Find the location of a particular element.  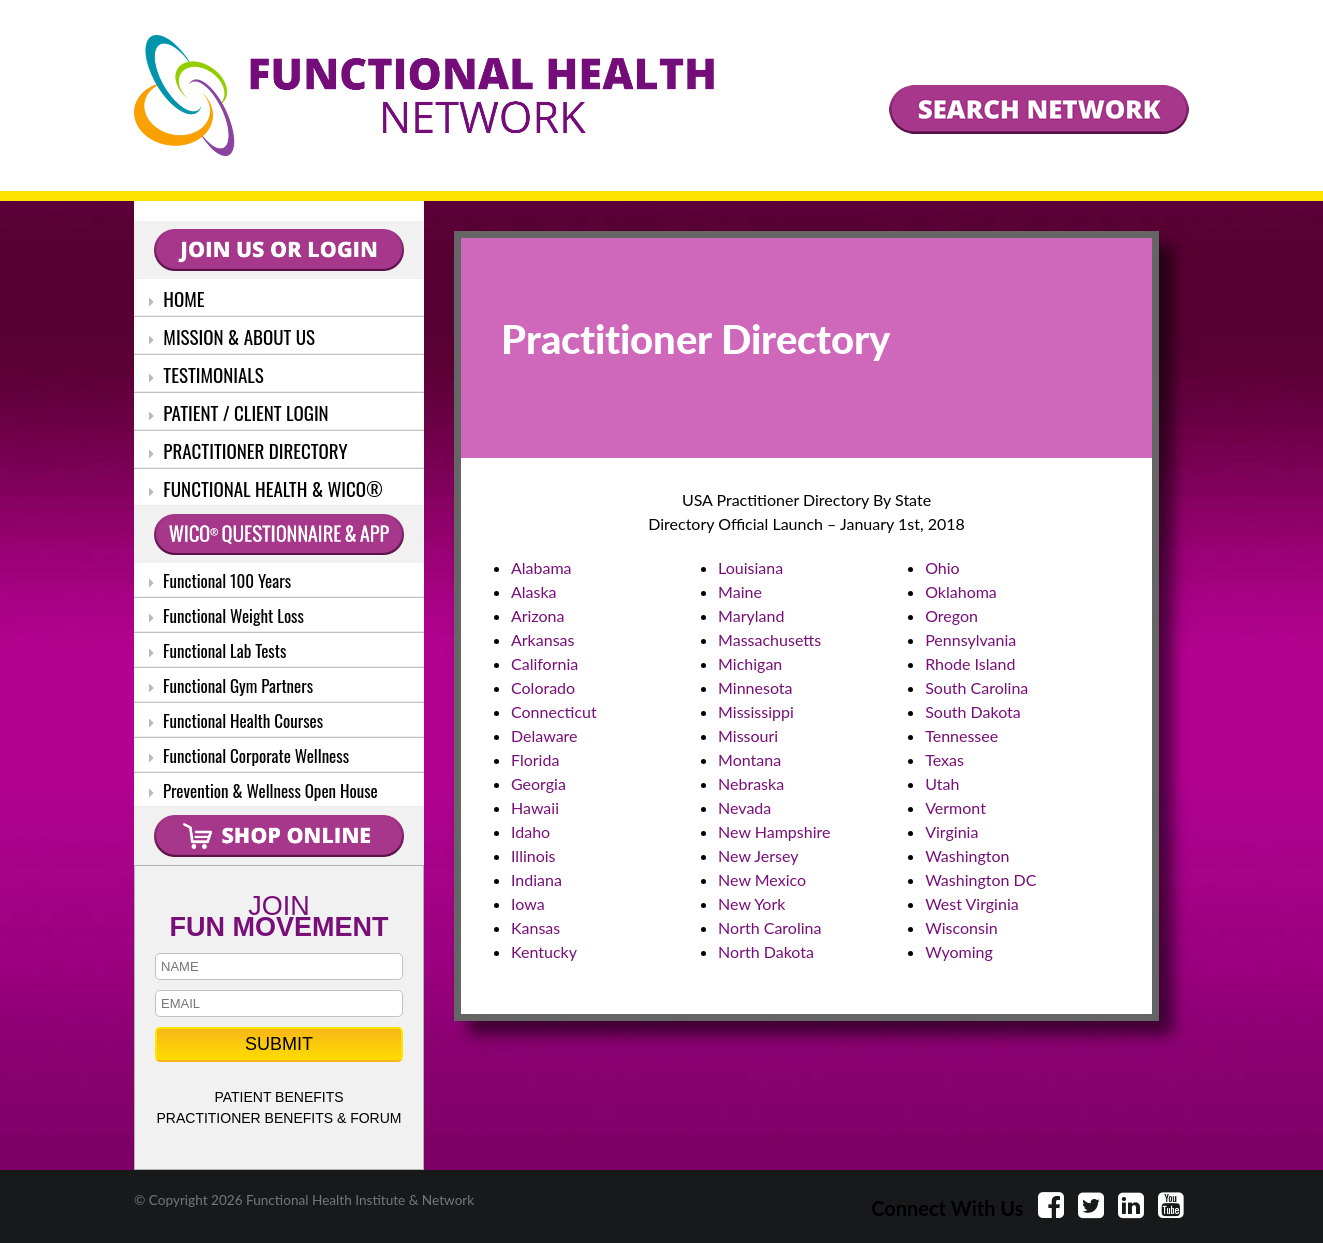

Washington is located at coordinates (967, 855).